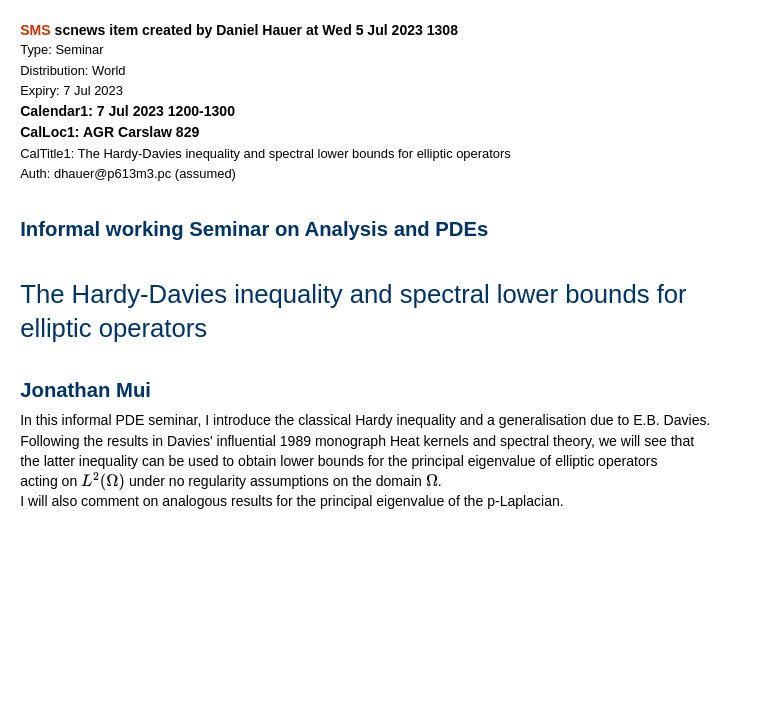 The width and height of the screenshot is (768, 720). Describe the element at coordinates (35, 30) in the screenshot. I see `SMS` at that location.